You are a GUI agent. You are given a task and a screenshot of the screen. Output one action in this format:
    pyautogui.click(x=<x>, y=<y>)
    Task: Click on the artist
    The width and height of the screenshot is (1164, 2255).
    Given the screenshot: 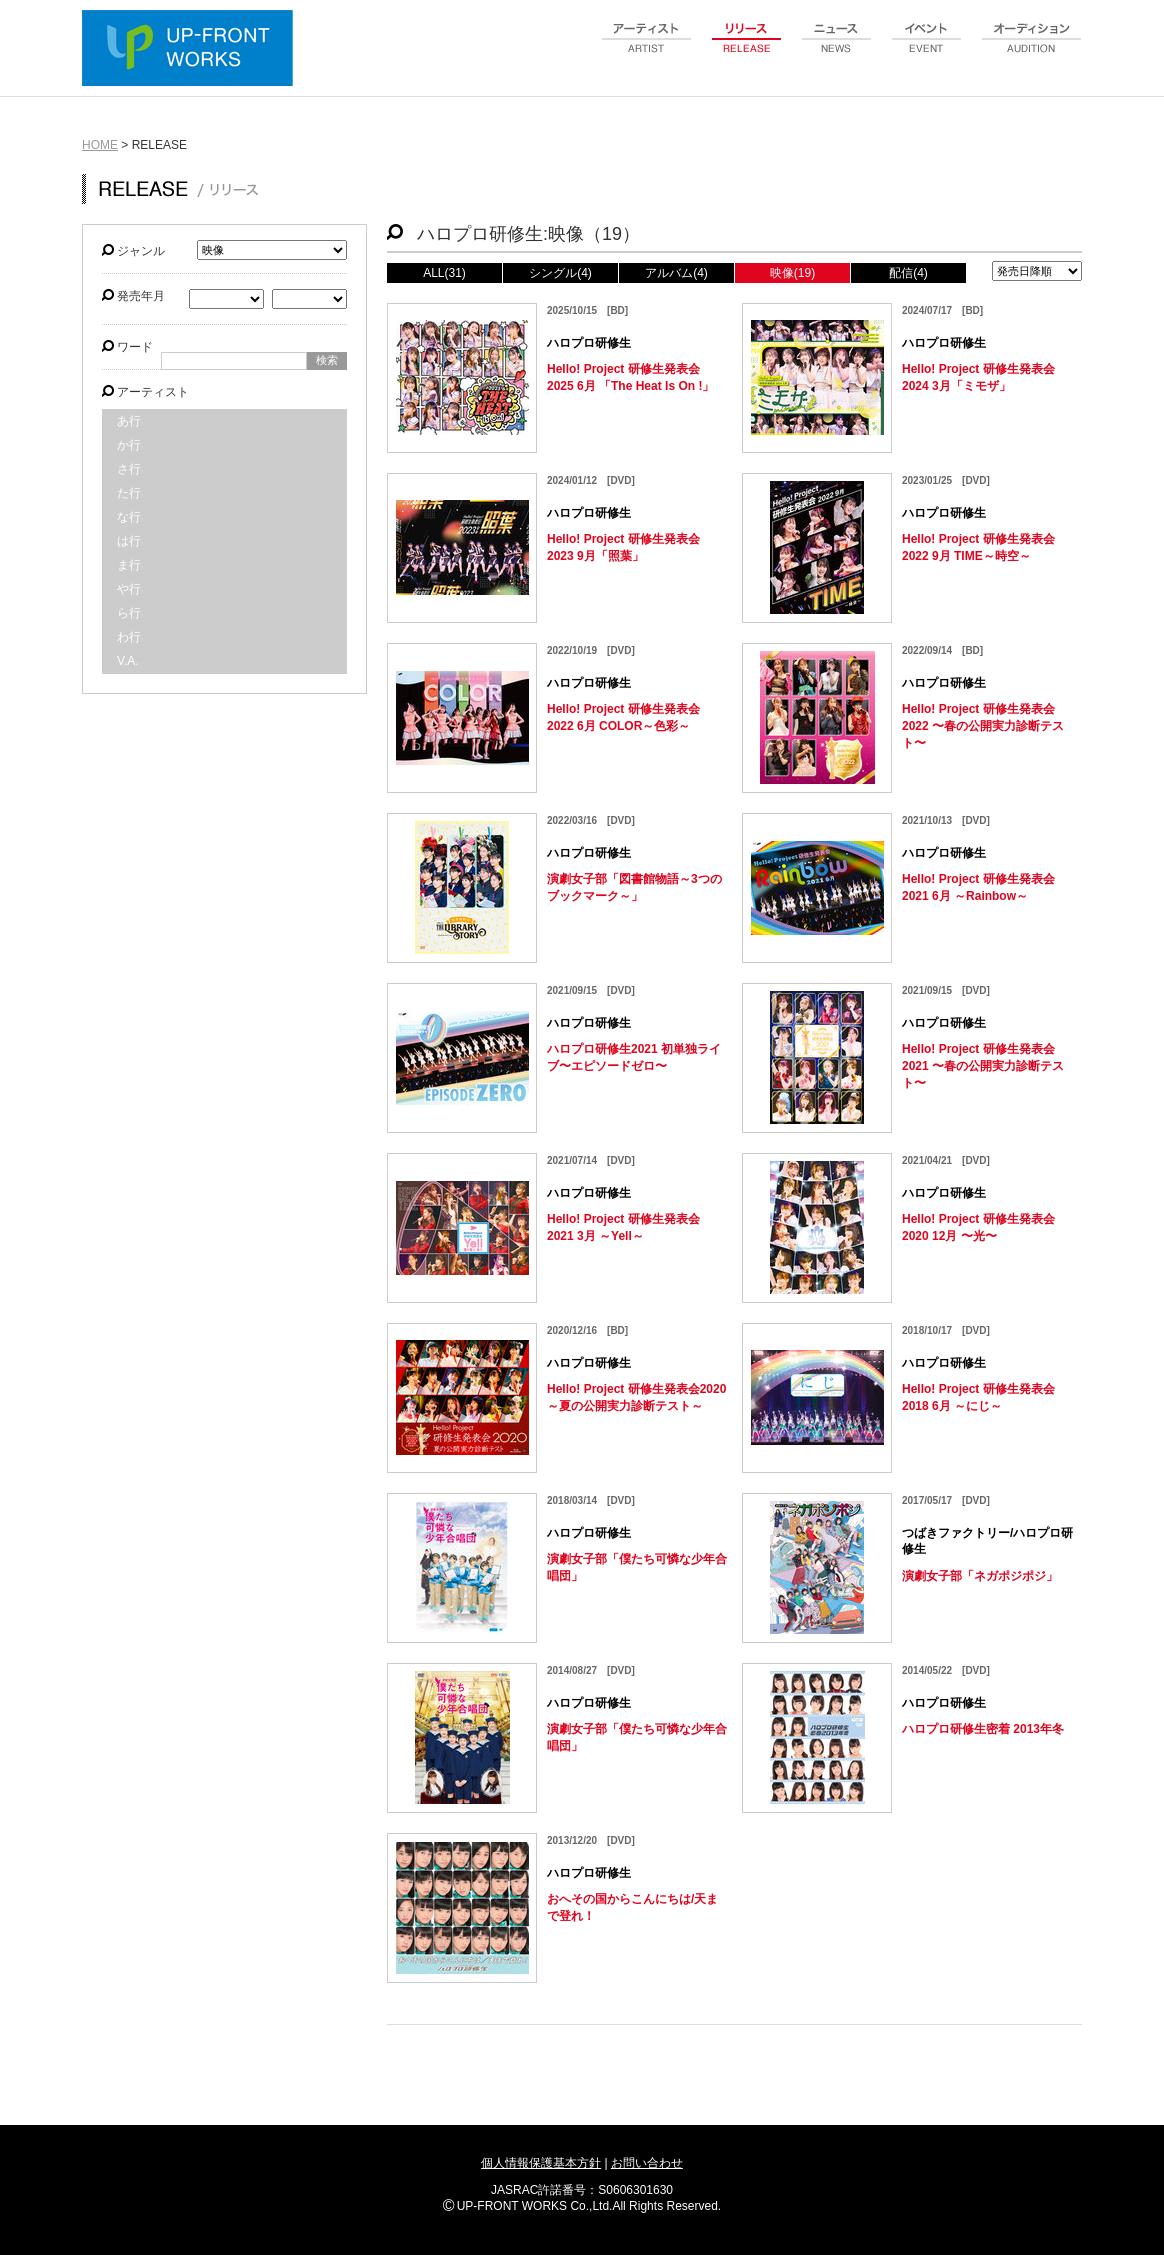 What is the action you would take?
    pyautogui.click(x=647, y=49)
    